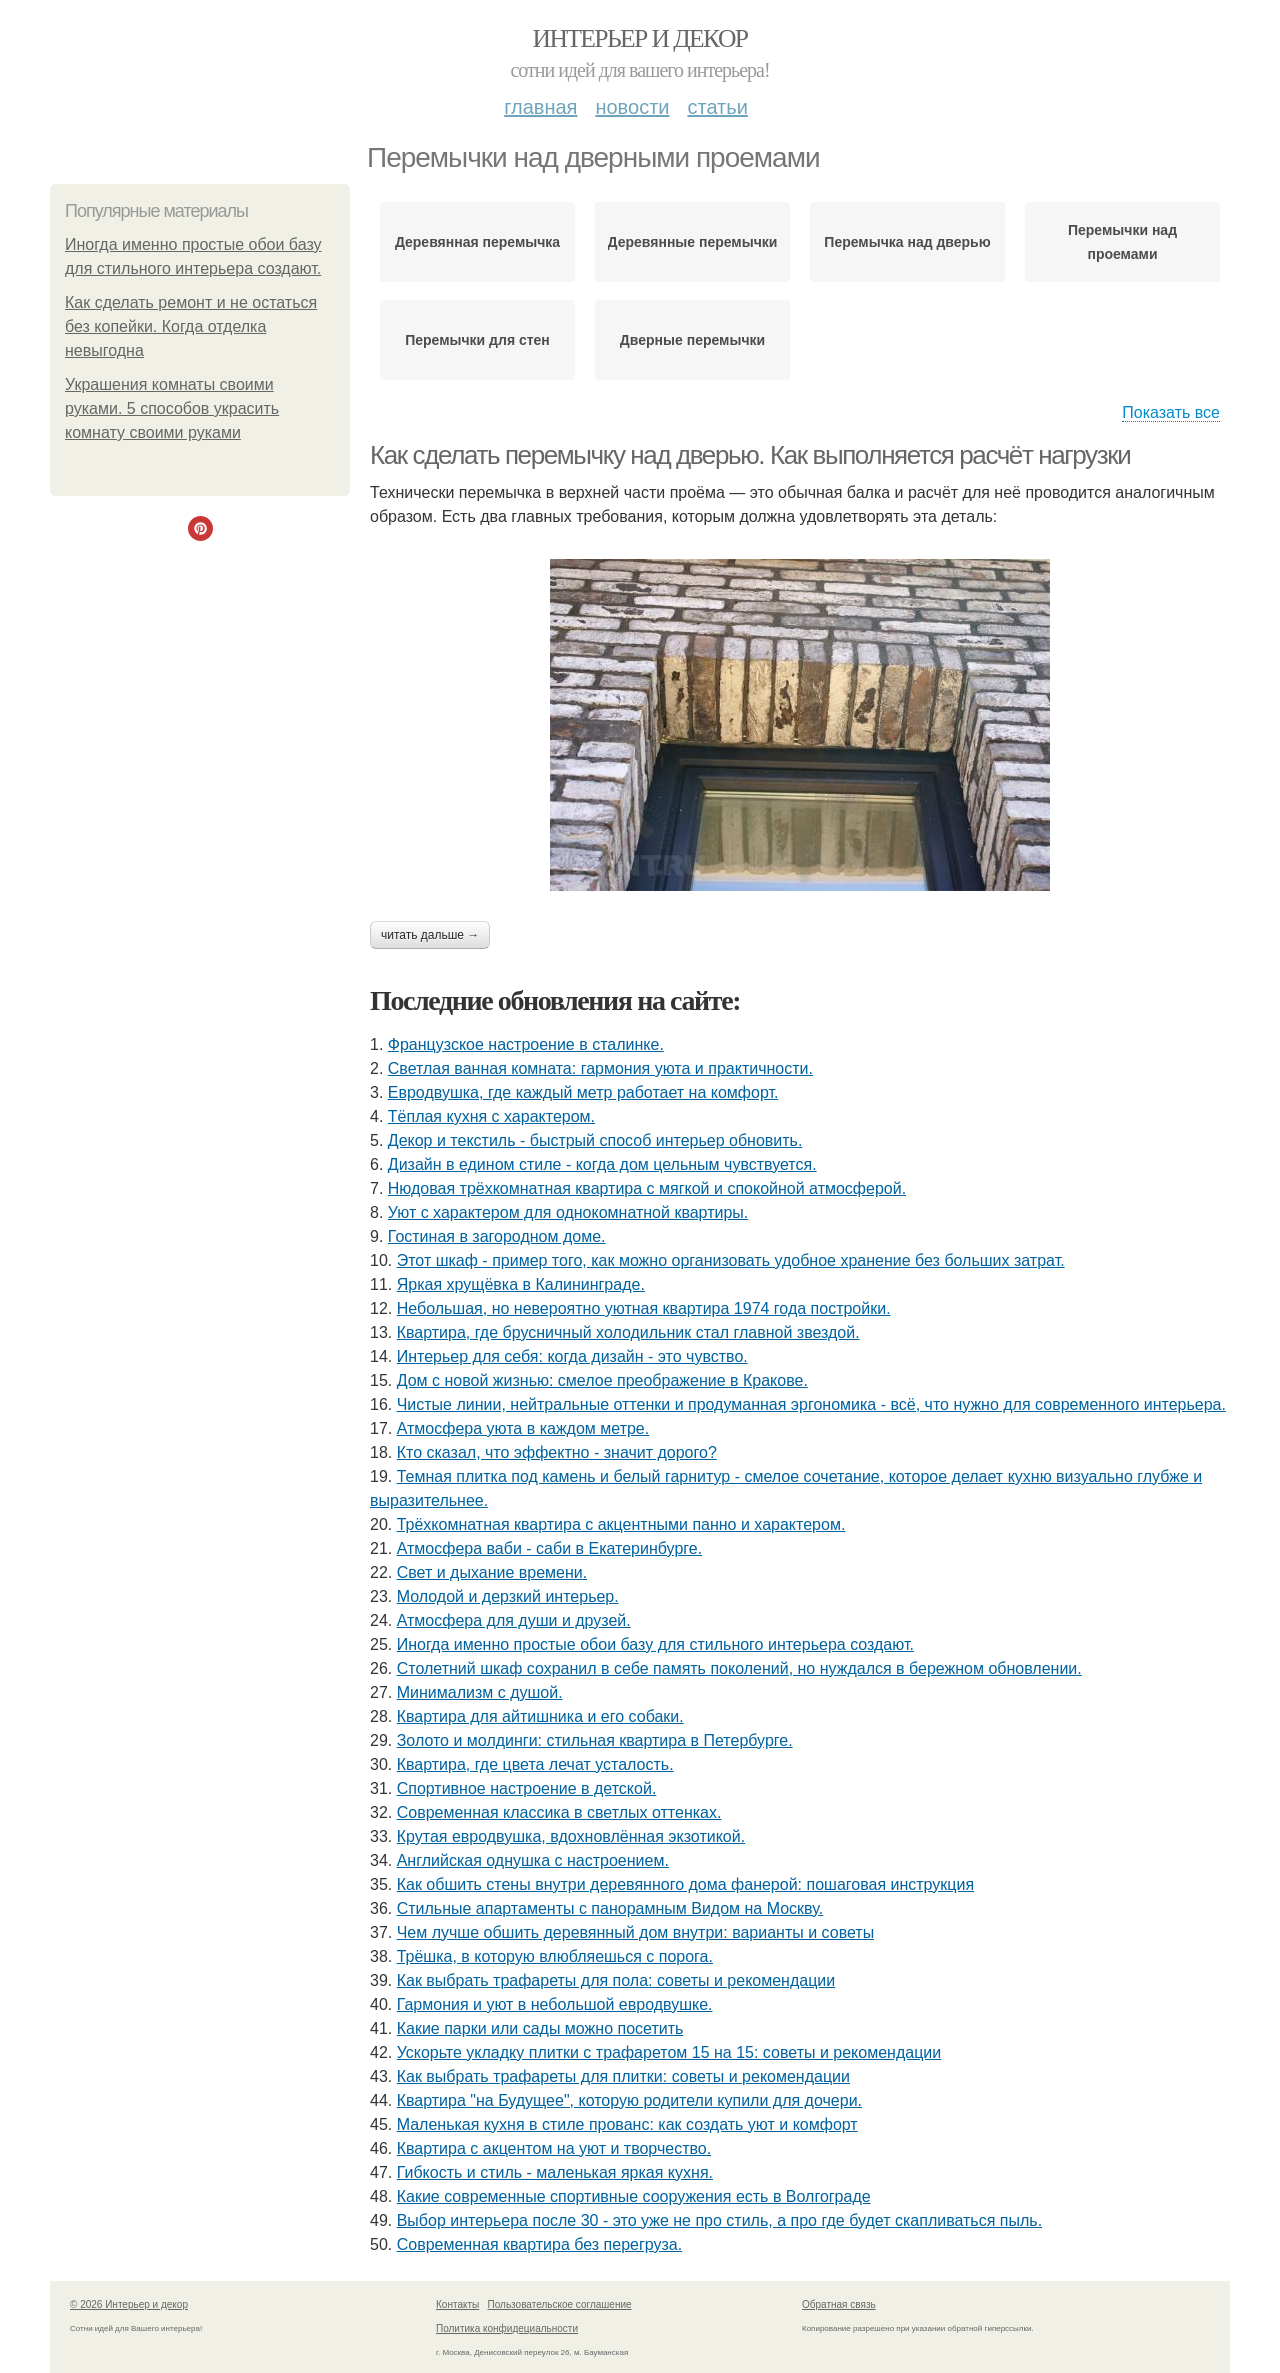 Image resolution: width=1280 pixels, height=2373 pixels. What do you see at coordinates (540, 107) in the screenshot?
I see `Главная` at bounding box center [540, 107].